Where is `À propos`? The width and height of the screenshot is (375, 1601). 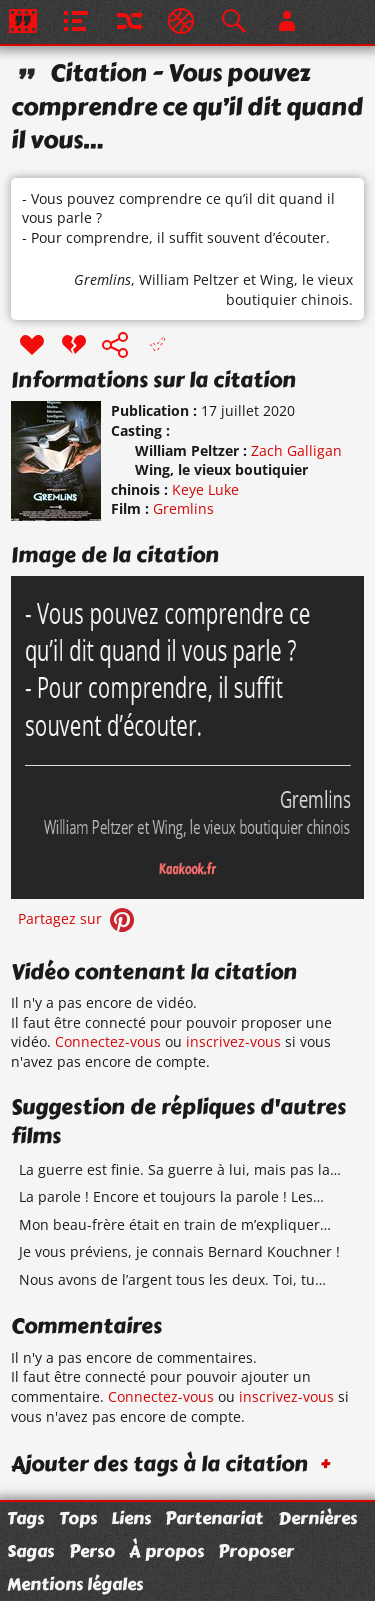 À propos is located at coordinates (166, 1551).